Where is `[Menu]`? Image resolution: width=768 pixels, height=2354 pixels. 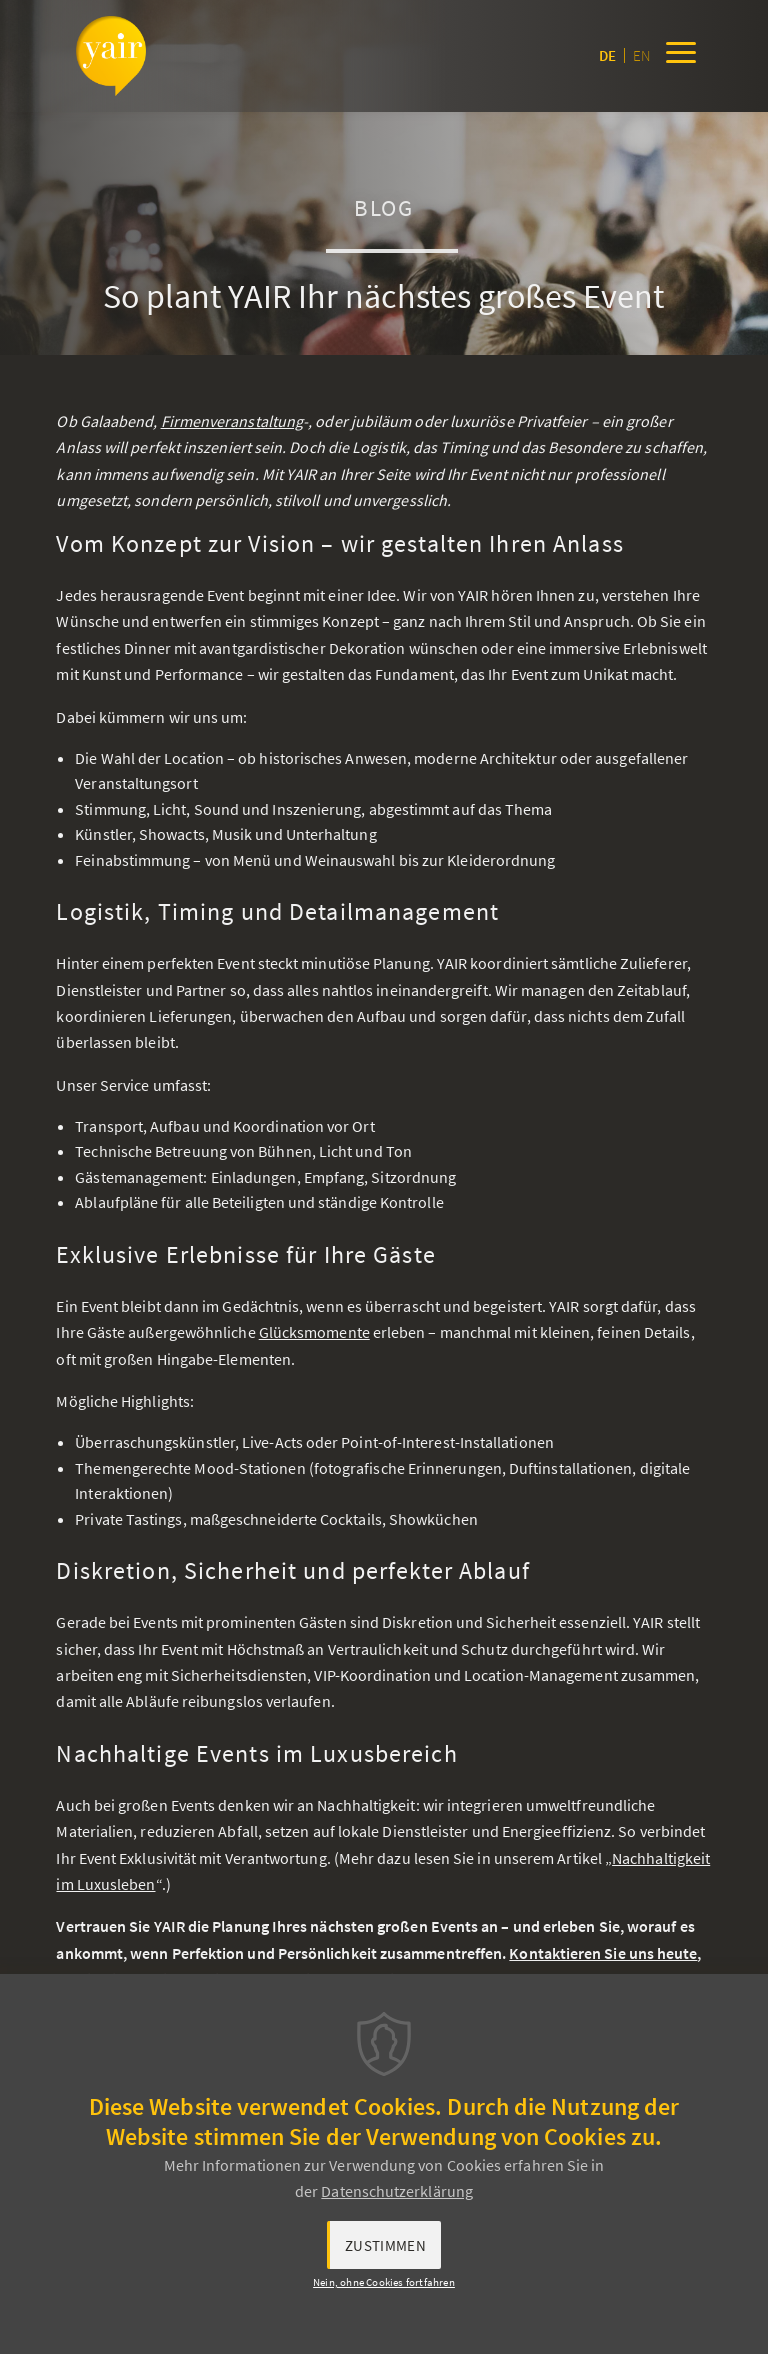 [Menu] is located at coordinates (681, 56).